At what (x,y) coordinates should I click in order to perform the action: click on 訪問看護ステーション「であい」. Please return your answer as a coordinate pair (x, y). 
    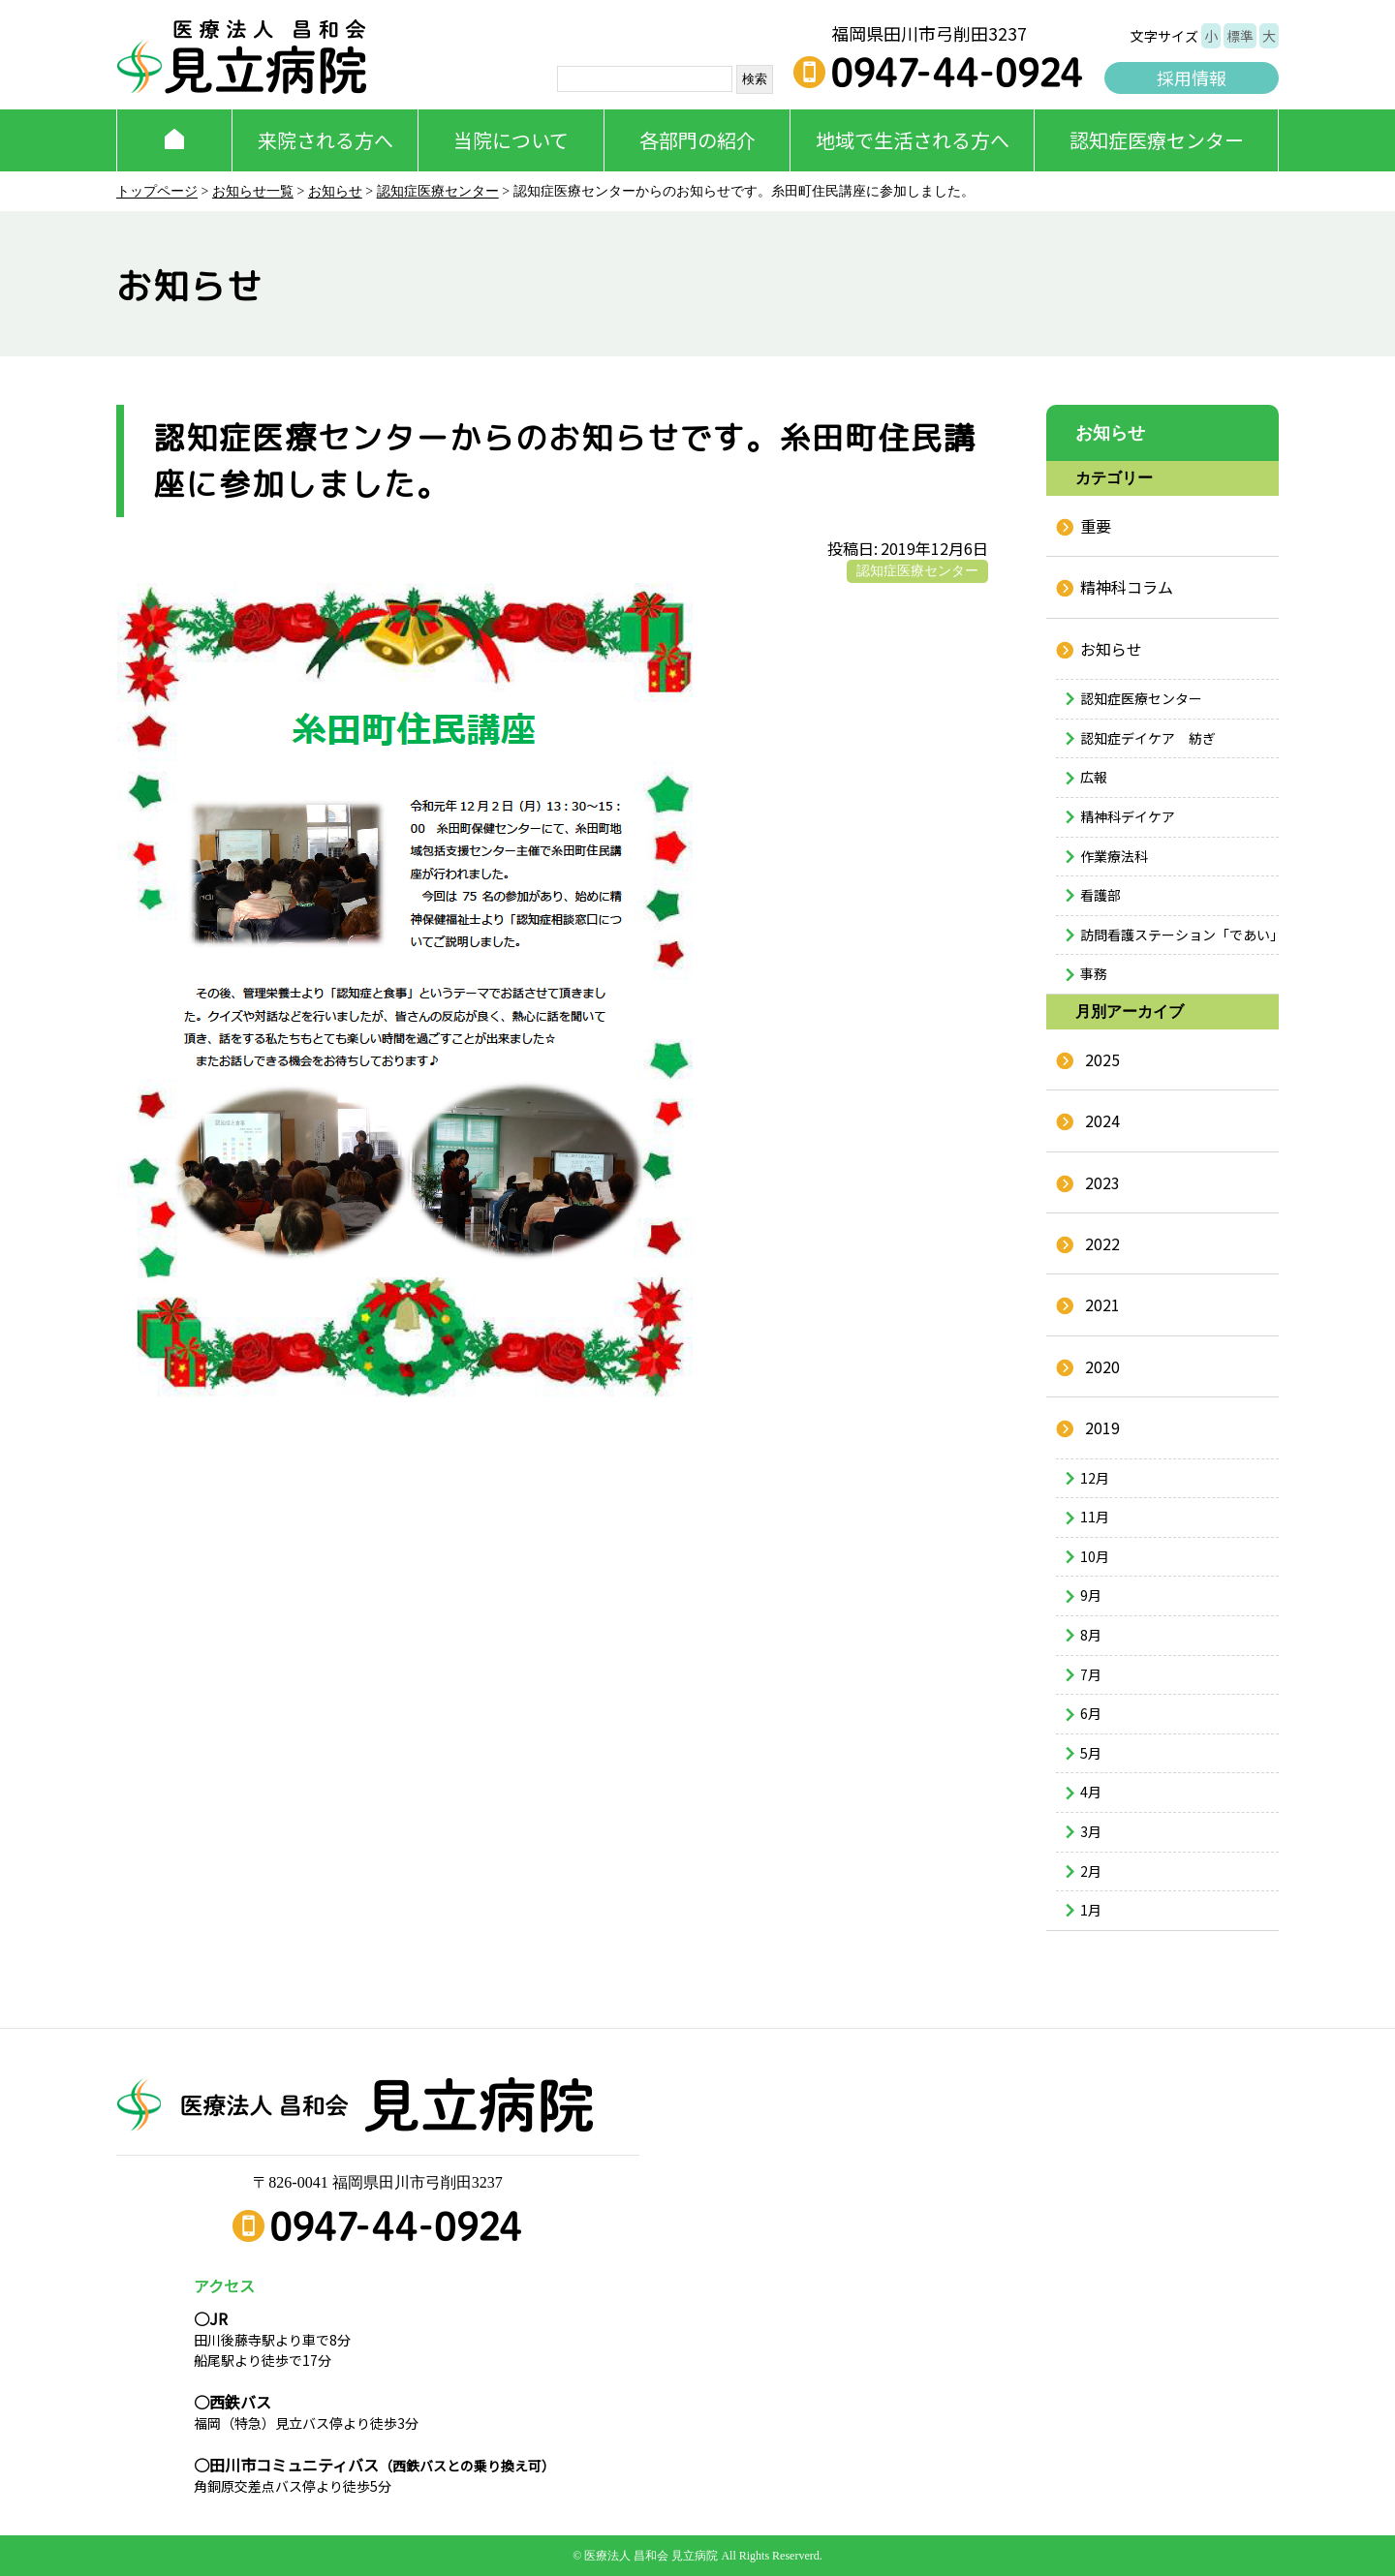
    Looking at the image, I should click on (1179, 934).